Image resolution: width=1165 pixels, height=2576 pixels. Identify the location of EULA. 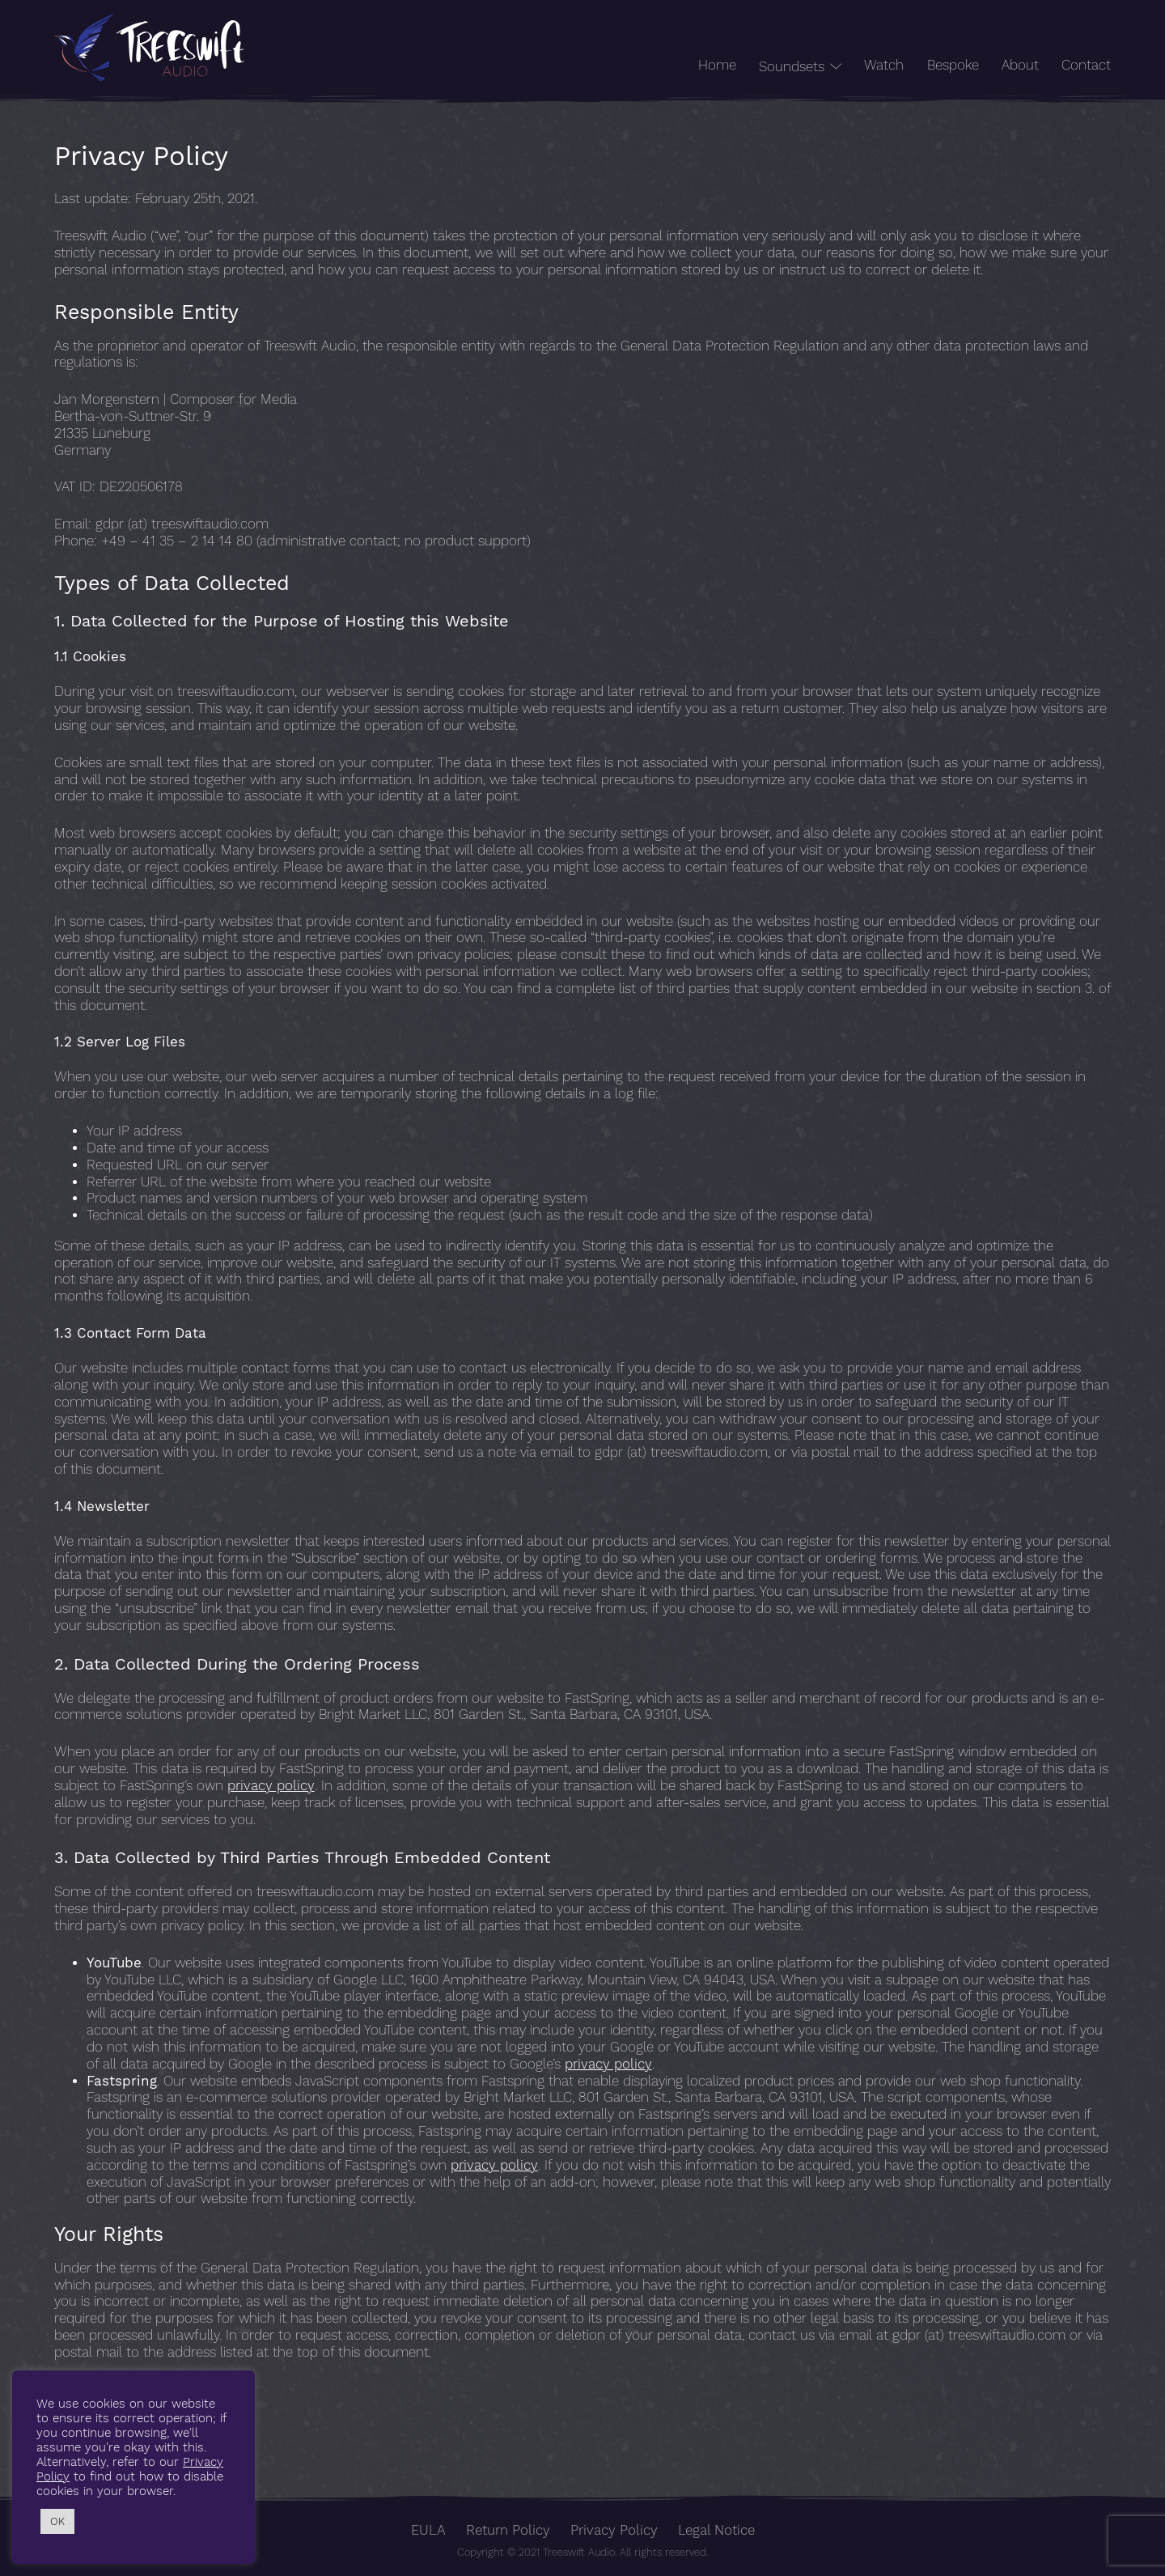
(428, 2530).